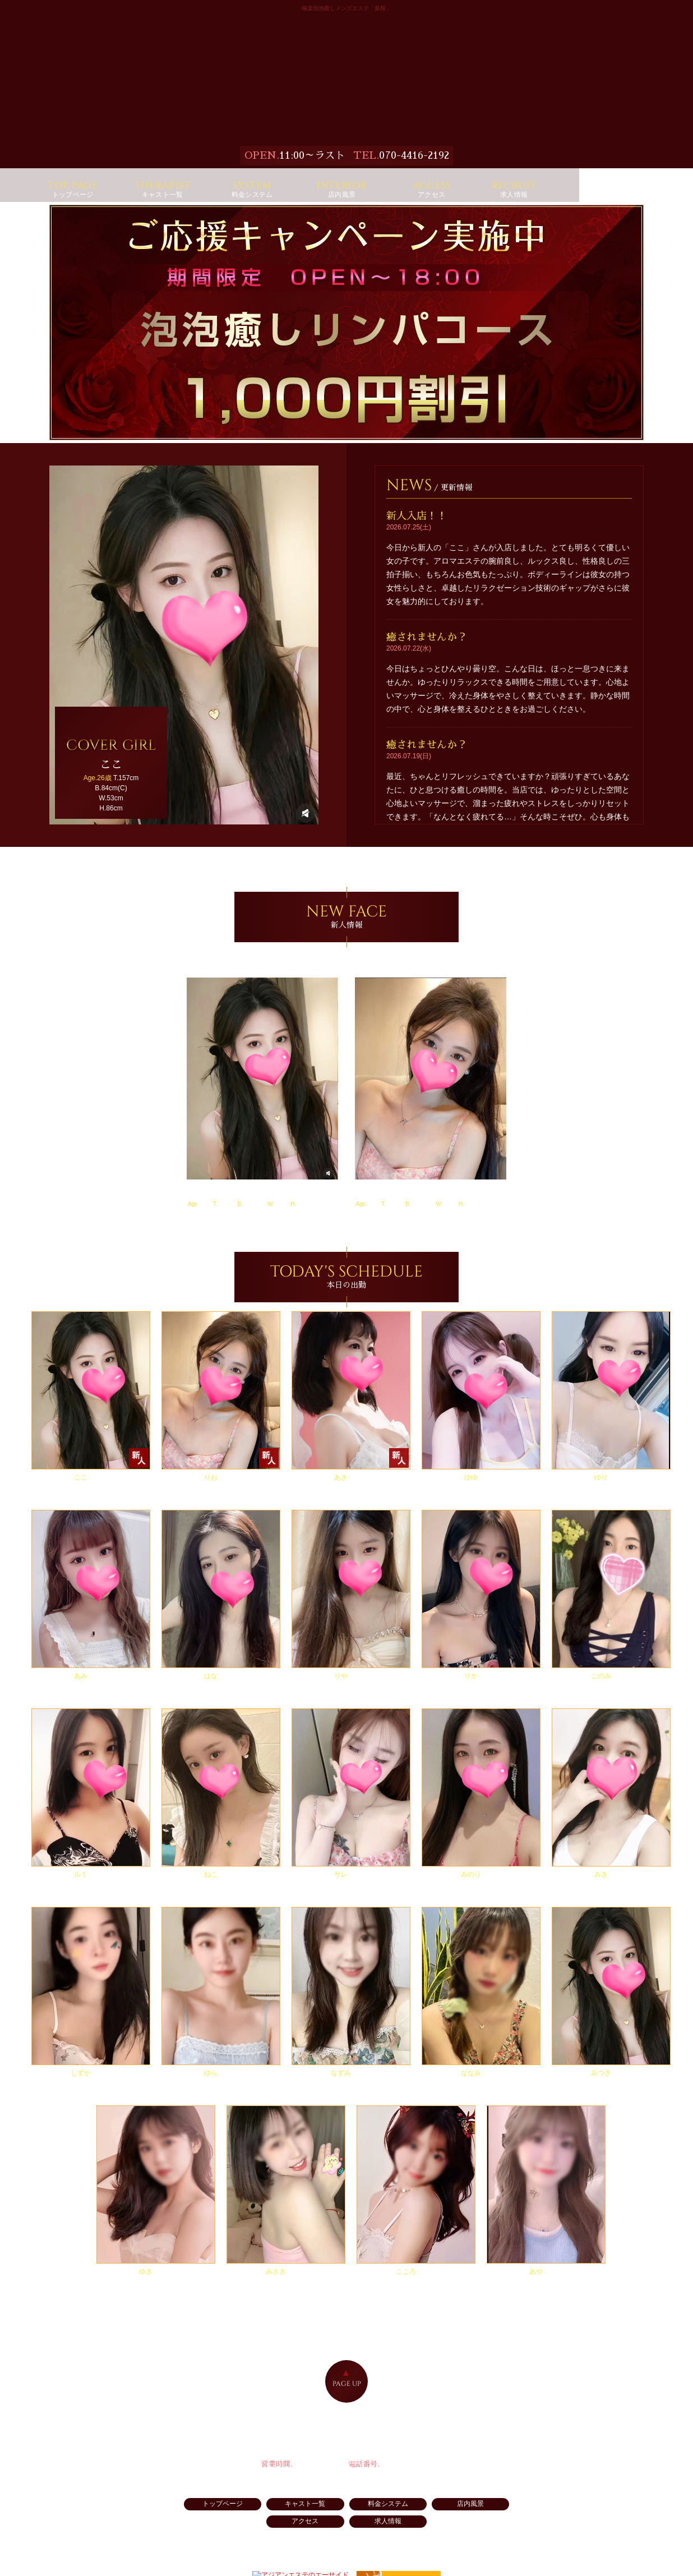 Image resolution: width=693 pixels, height=2576 pixels. I want to click on PAGE UP, so click(346, 2393).